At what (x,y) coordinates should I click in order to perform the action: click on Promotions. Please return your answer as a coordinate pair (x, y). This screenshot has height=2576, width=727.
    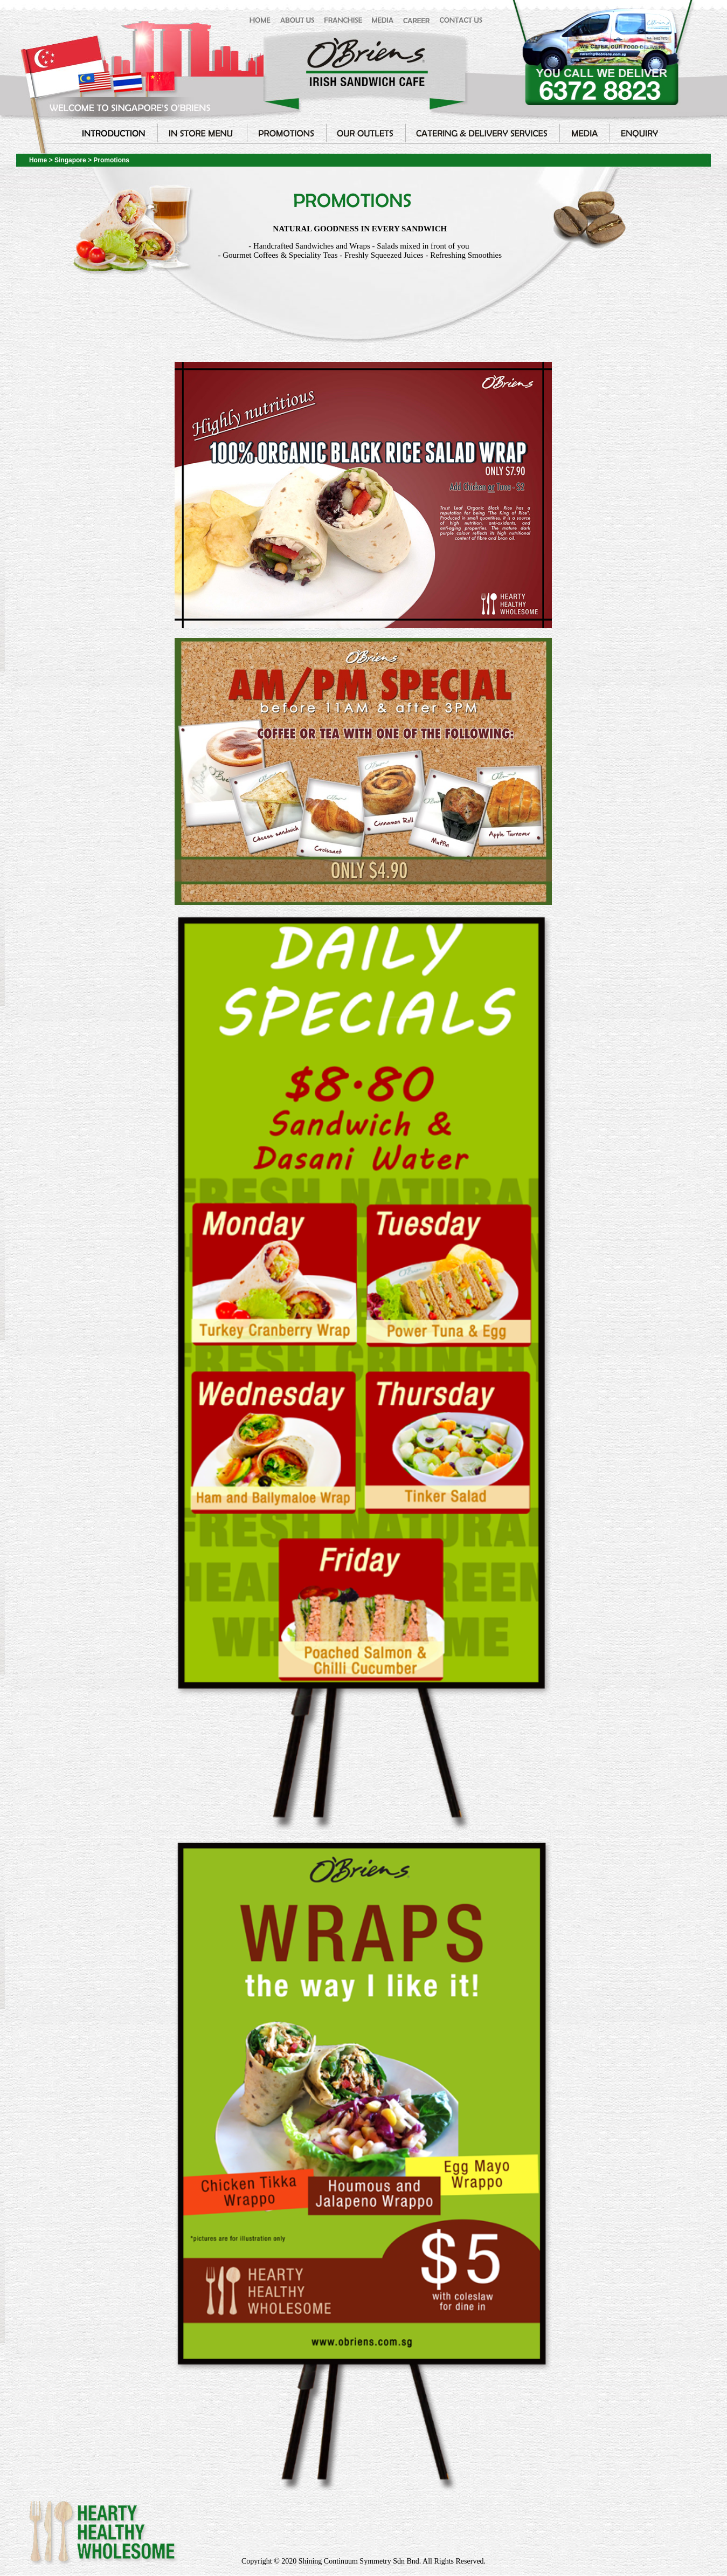
    Looking at the image, I should click on (111, 160).